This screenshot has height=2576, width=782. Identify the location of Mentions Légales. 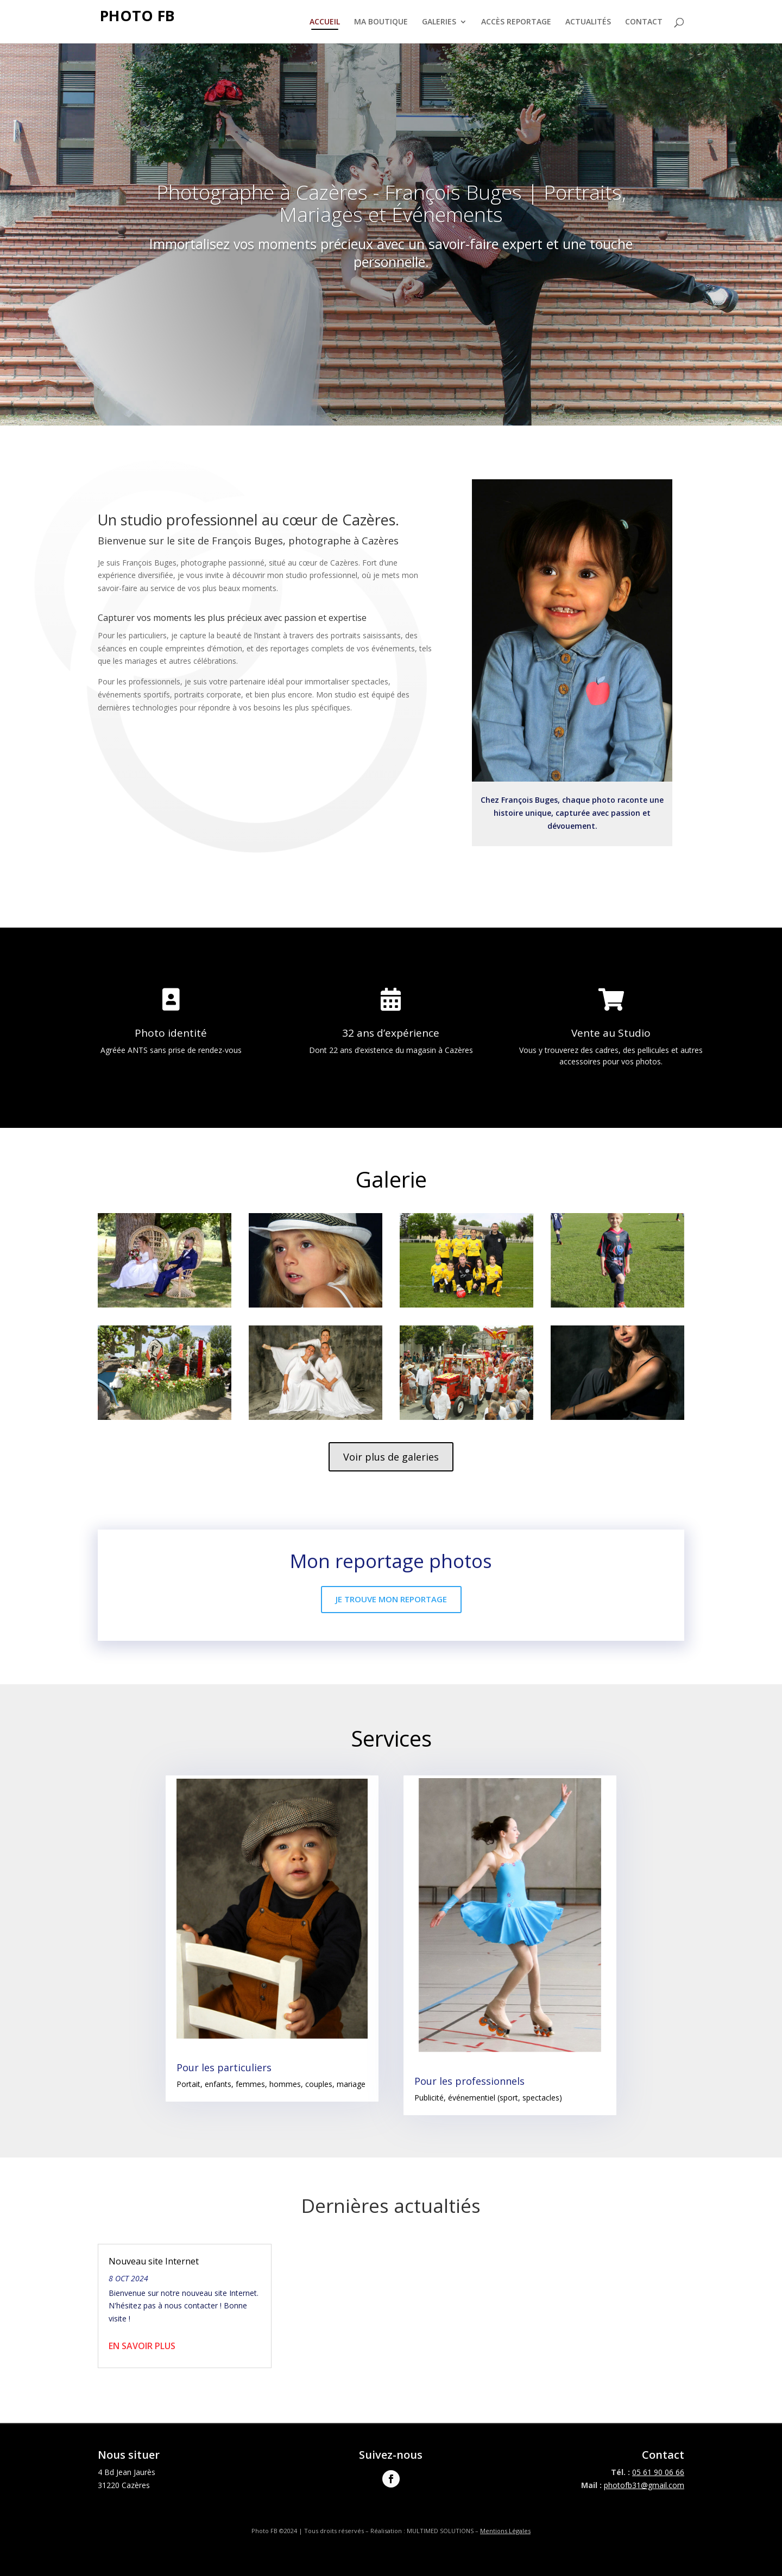
(505, 2531).